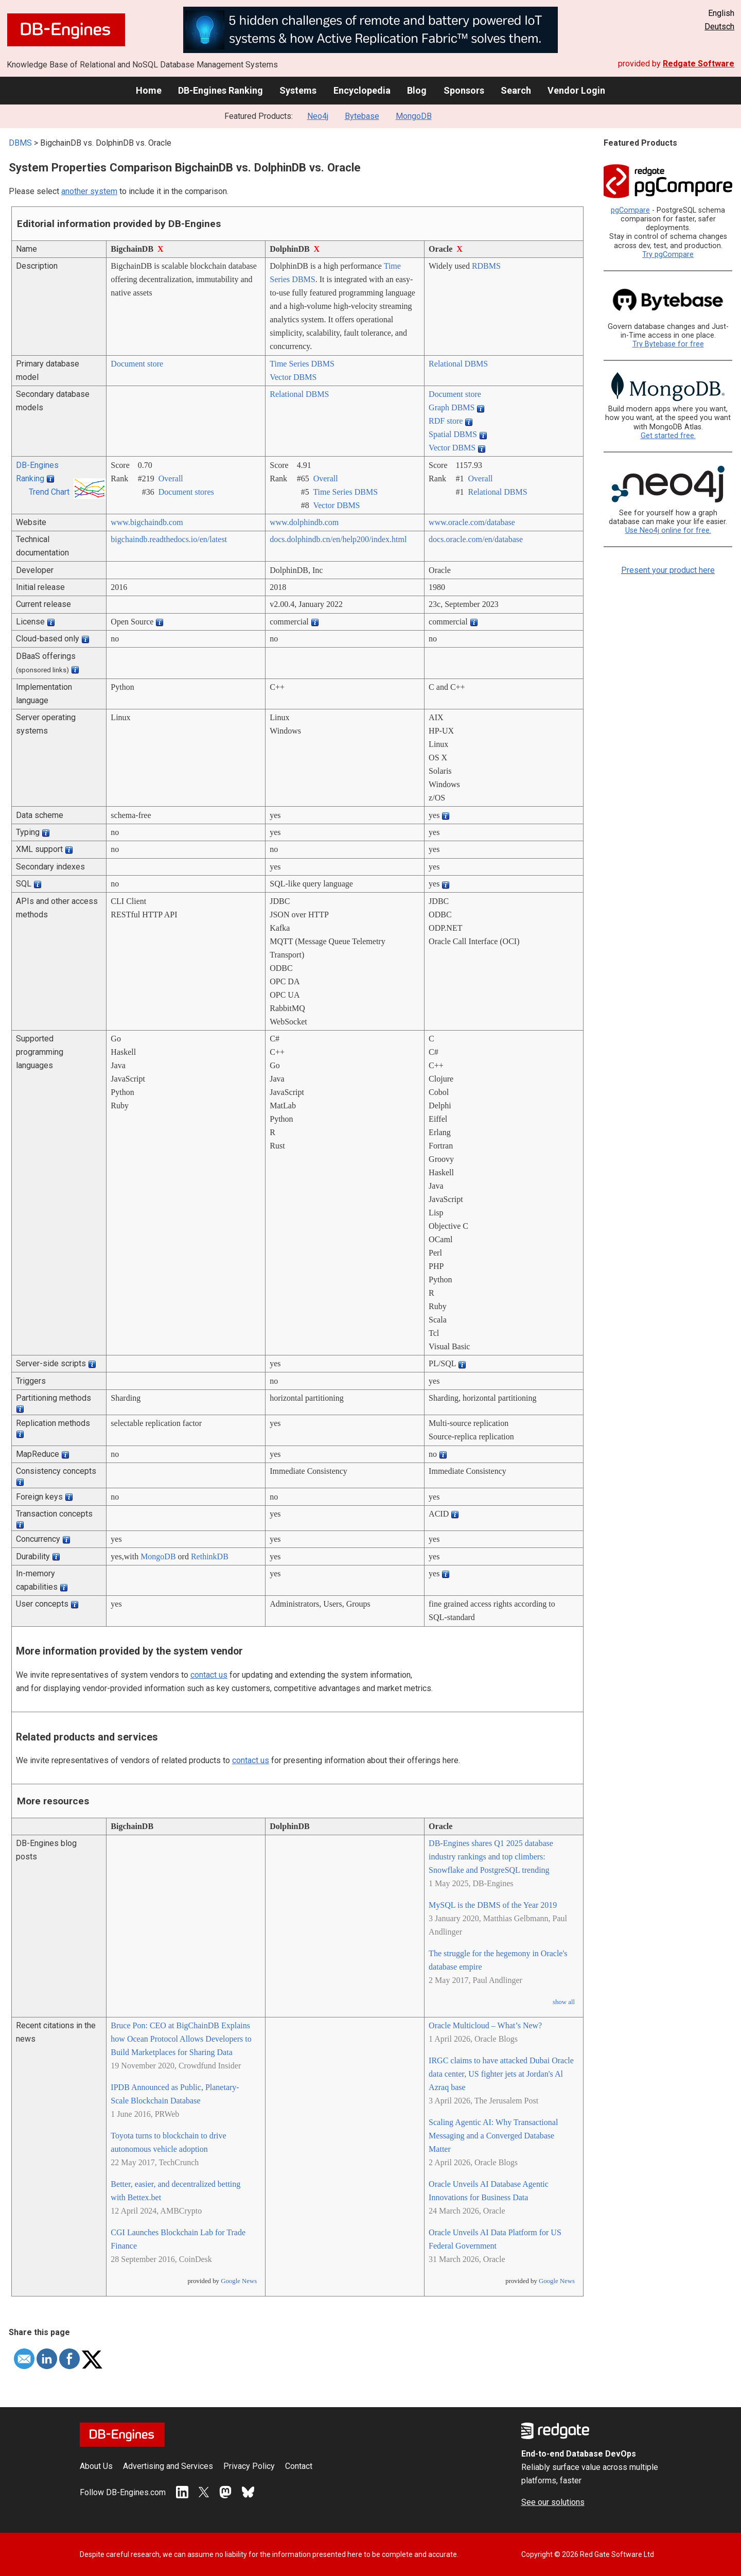 This screenshot has height=2576, width=741. What do you see at coordinates (719, 26) in the screenshot?
I see `Deutsch` at bounding box center [719, 26].